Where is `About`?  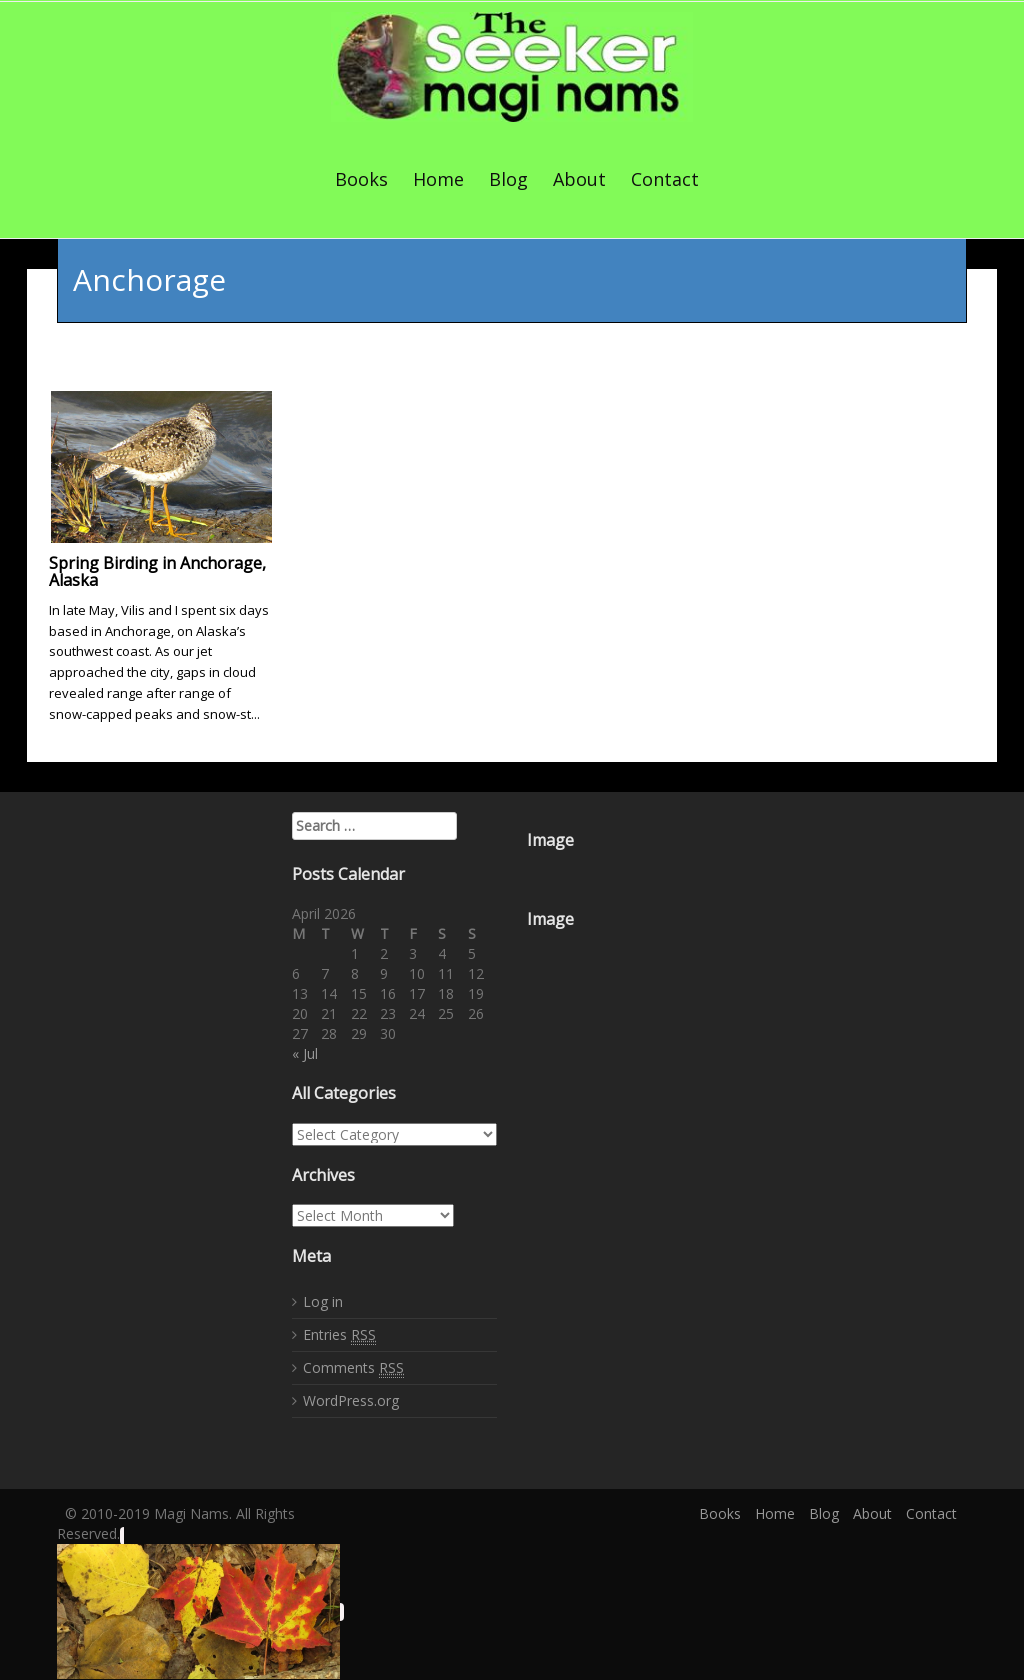 About is located at coordinates (579, 179).